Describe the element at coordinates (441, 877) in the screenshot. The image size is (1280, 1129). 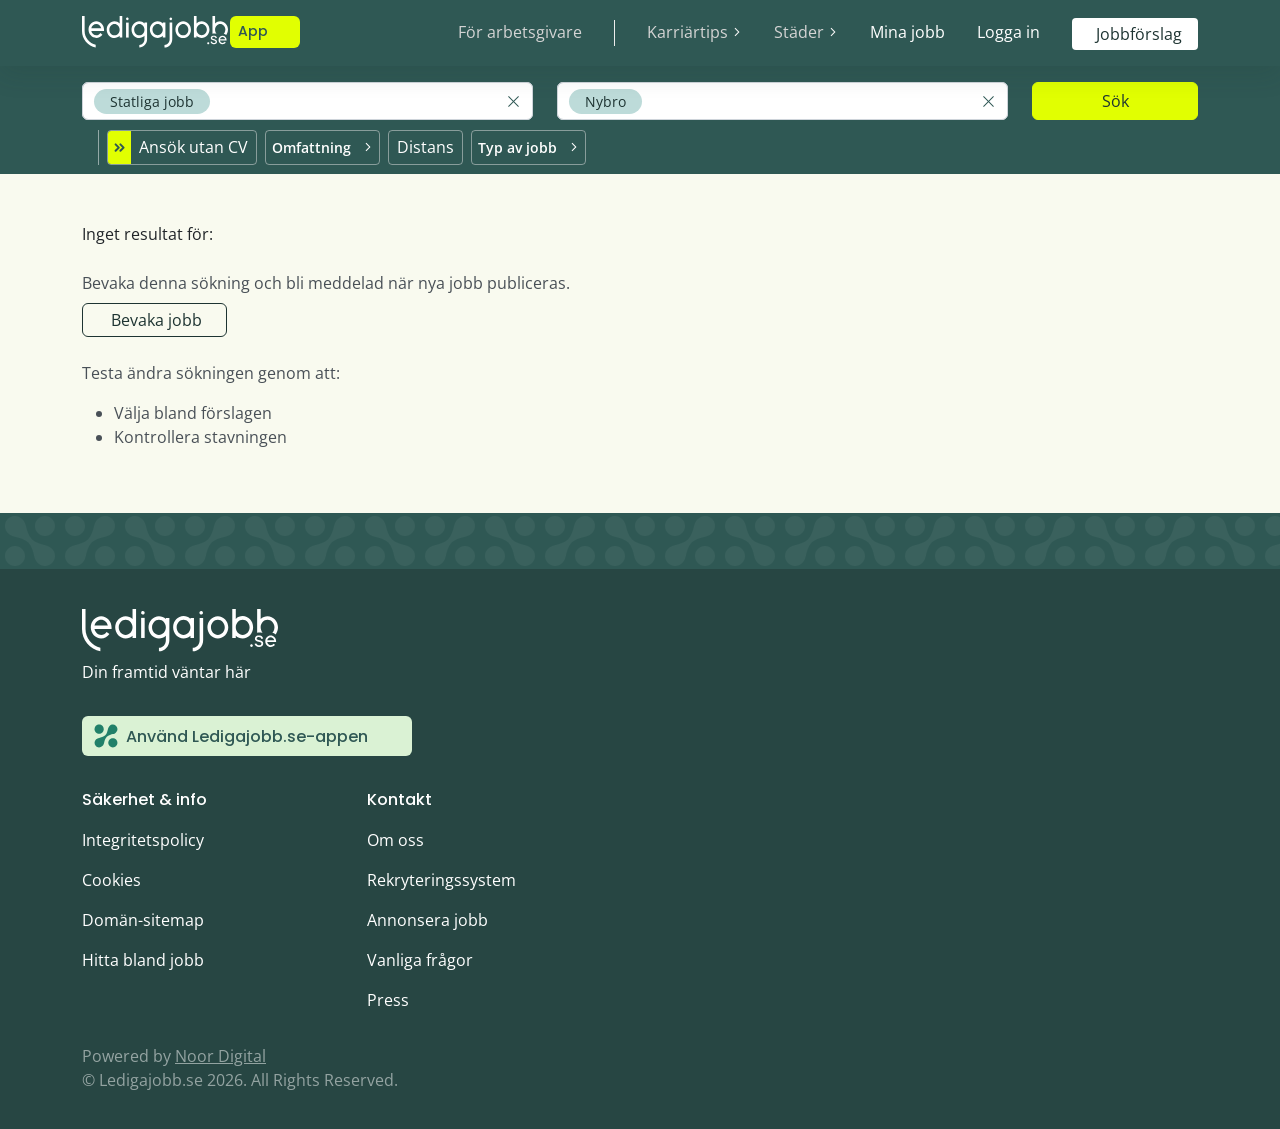
I see `Rekryteringssystem` at that location.